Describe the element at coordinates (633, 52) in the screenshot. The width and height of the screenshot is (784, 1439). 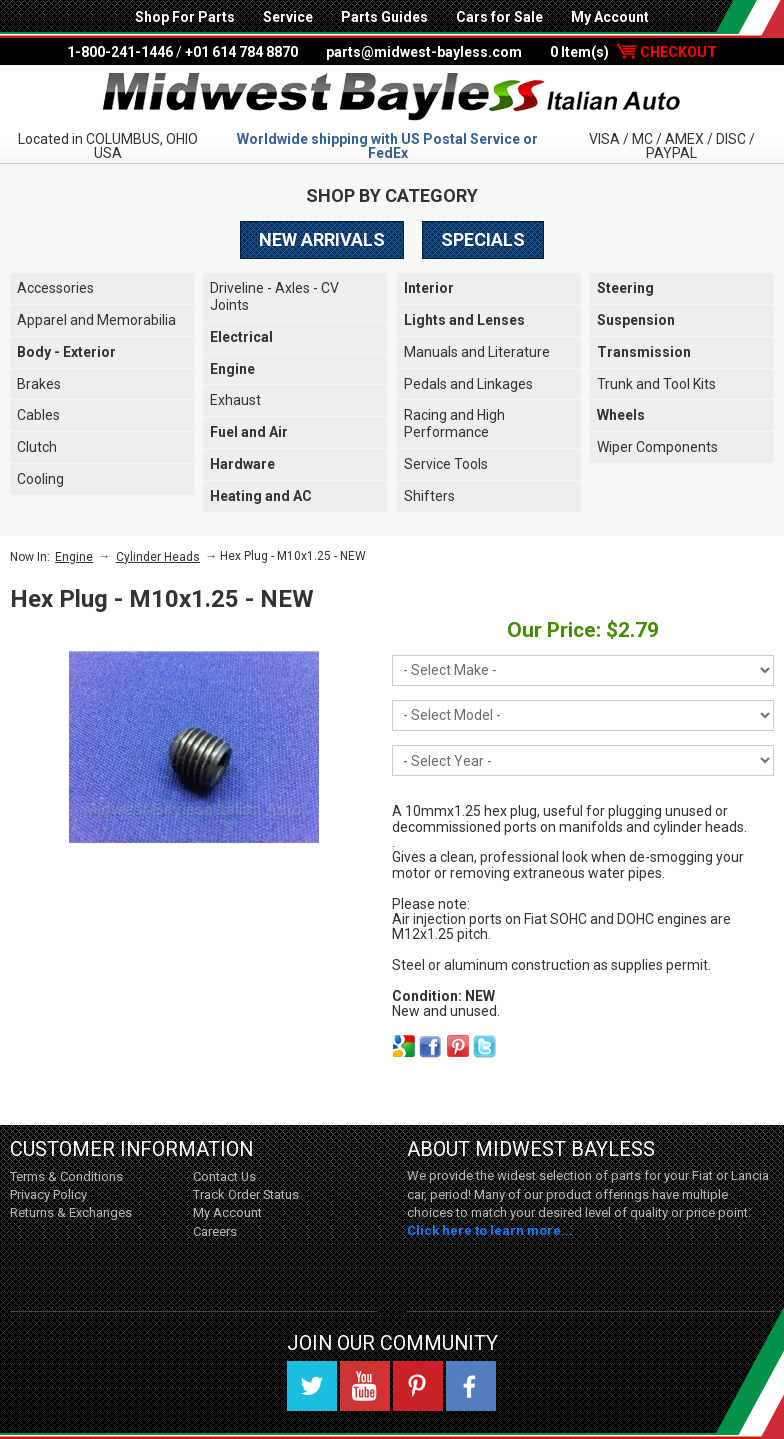
I see `0 Item(s)` at that location.